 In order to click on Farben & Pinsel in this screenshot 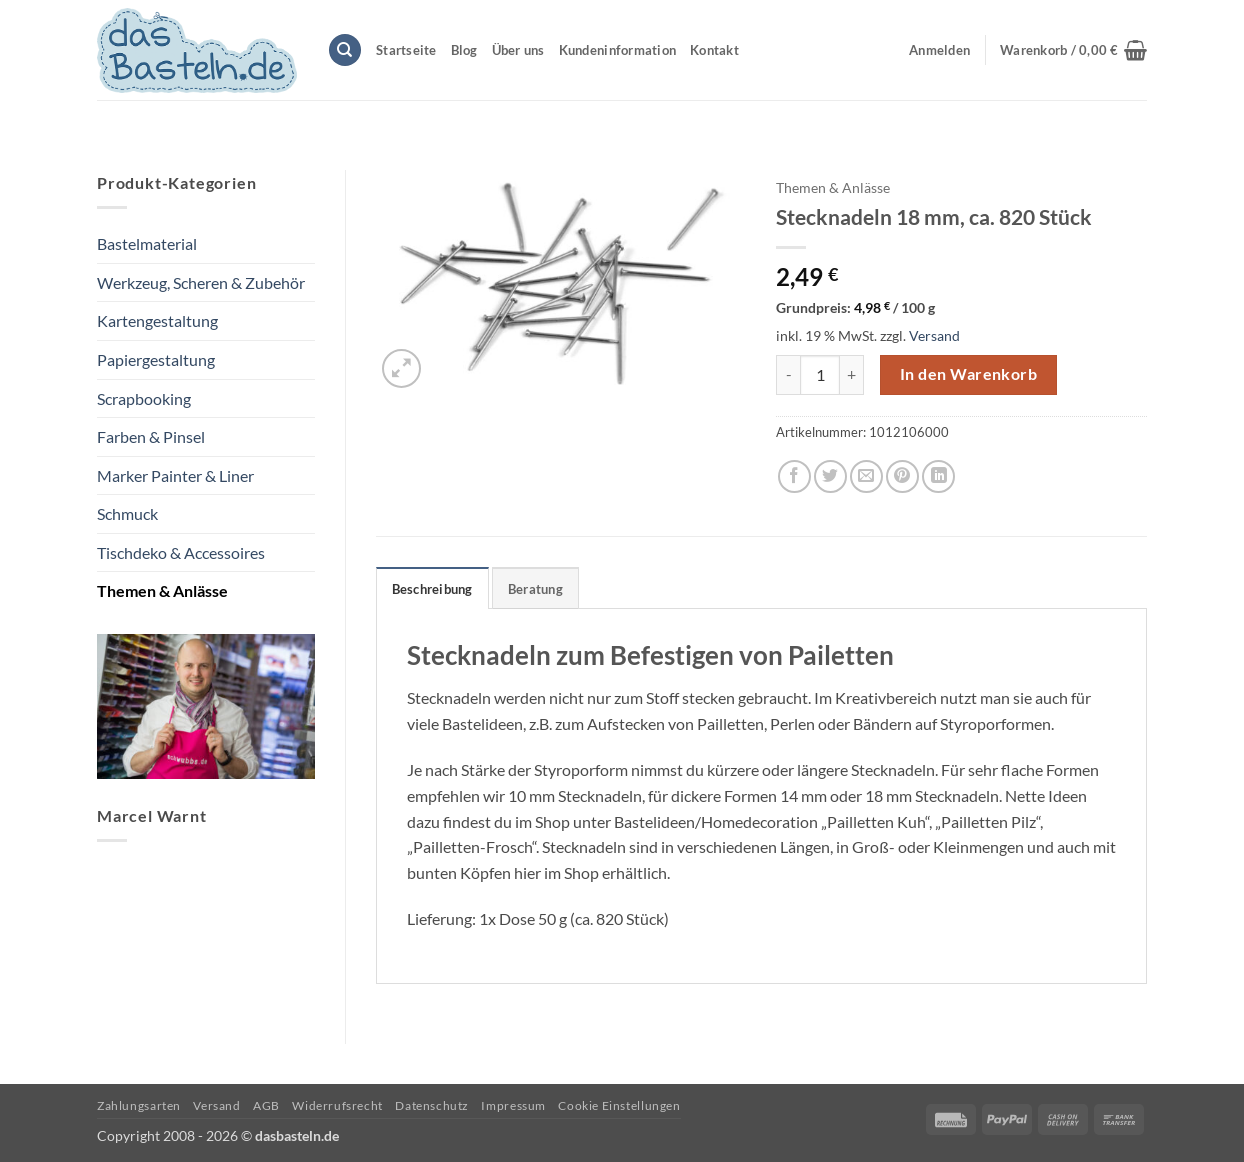, I will do `click(151, 436)`.